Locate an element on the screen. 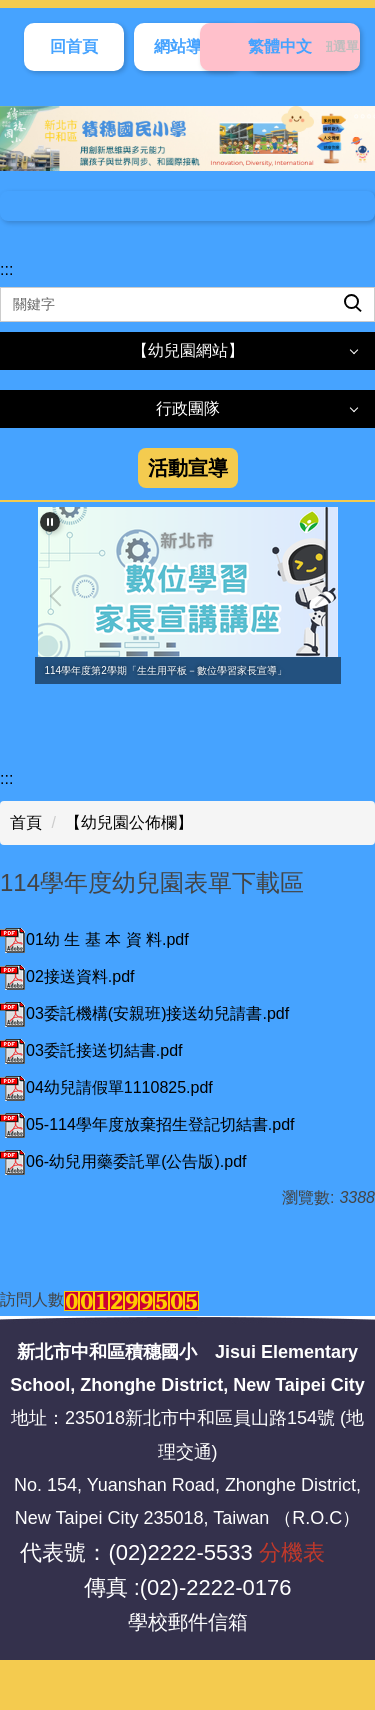 The height and width of the screenshot is (1710, 375). 【幼兒園公佈欄】 is located at coordinates (129, 822).